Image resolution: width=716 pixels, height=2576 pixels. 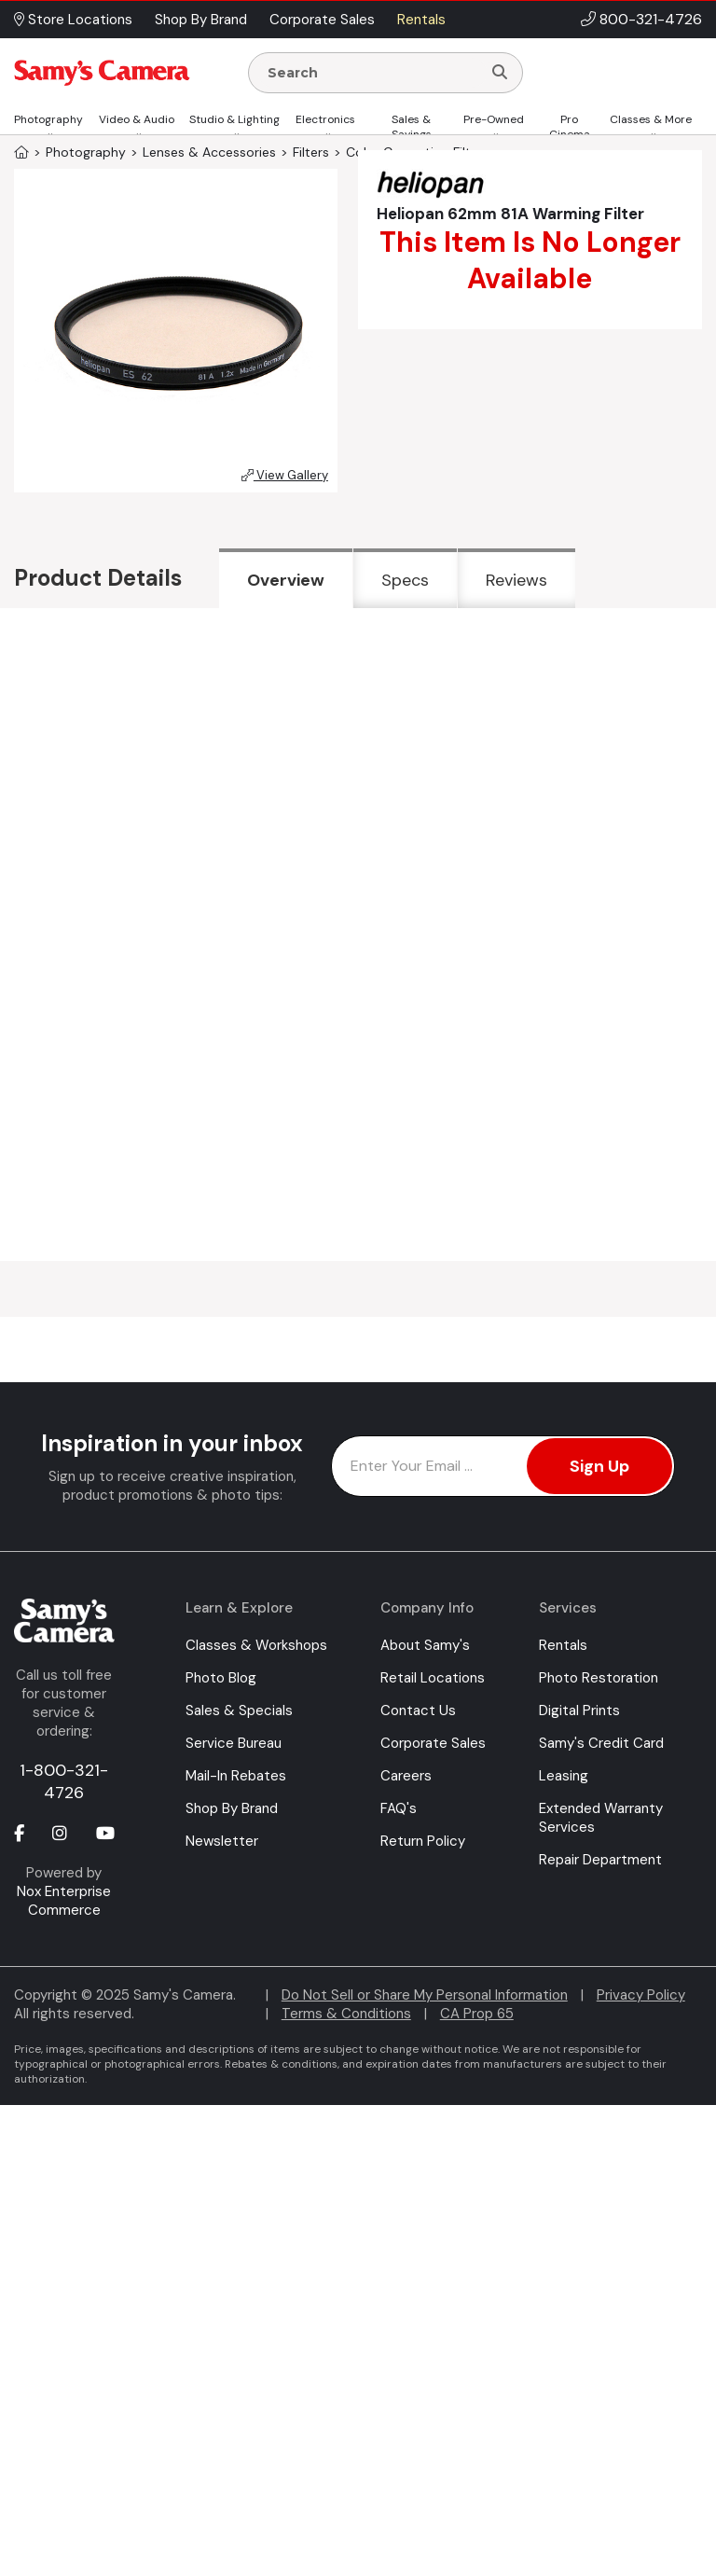 What do you see at coordinates (201, 19) in the screenshot?
I see `Shop By Brand [button]` at bounding box center [201, 19].